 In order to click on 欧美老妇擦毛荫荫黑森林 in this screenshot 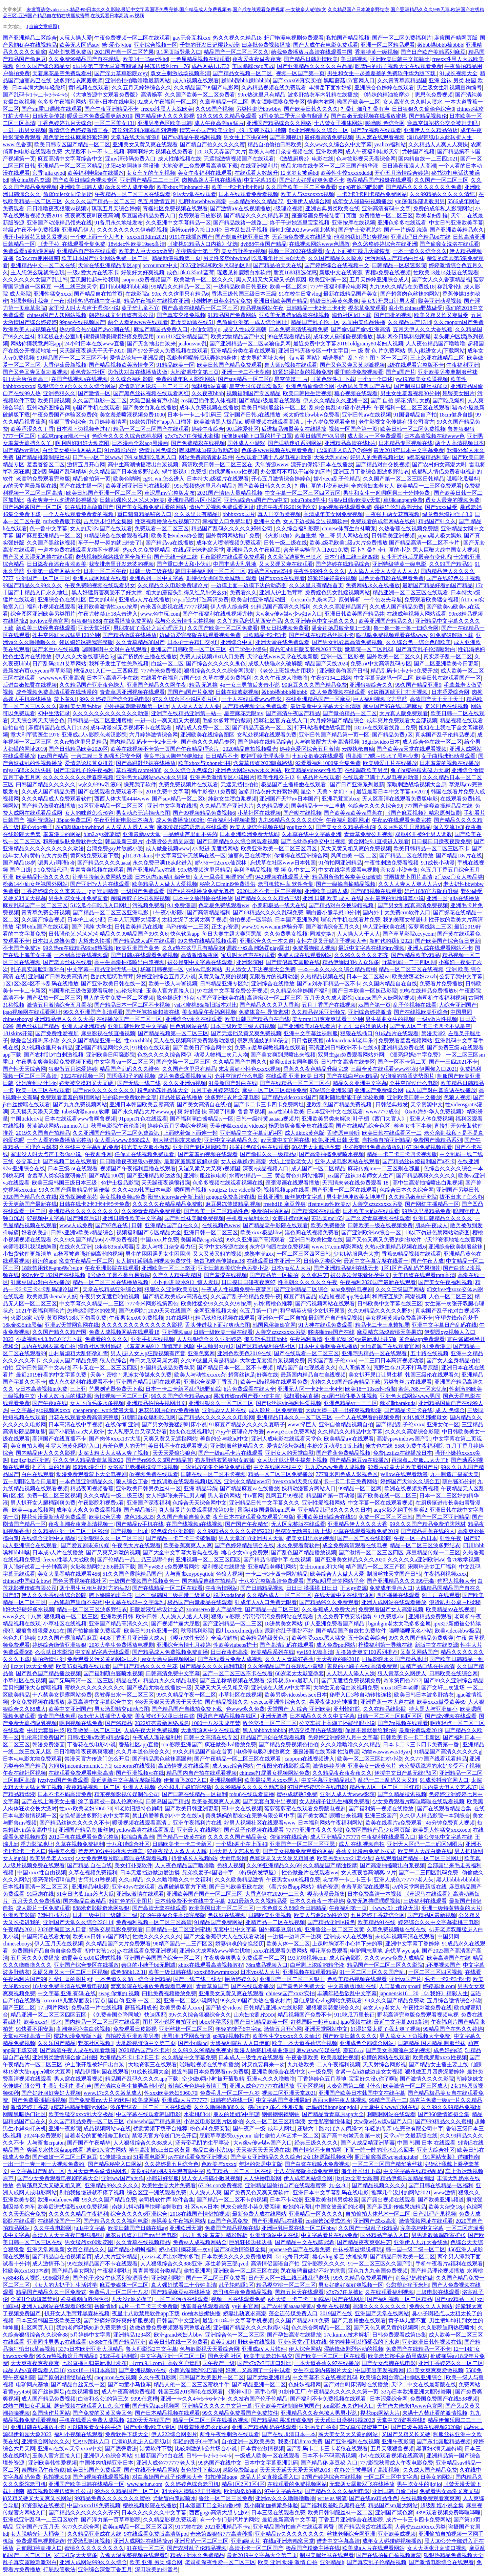, I will do `click(398, 2356)`.